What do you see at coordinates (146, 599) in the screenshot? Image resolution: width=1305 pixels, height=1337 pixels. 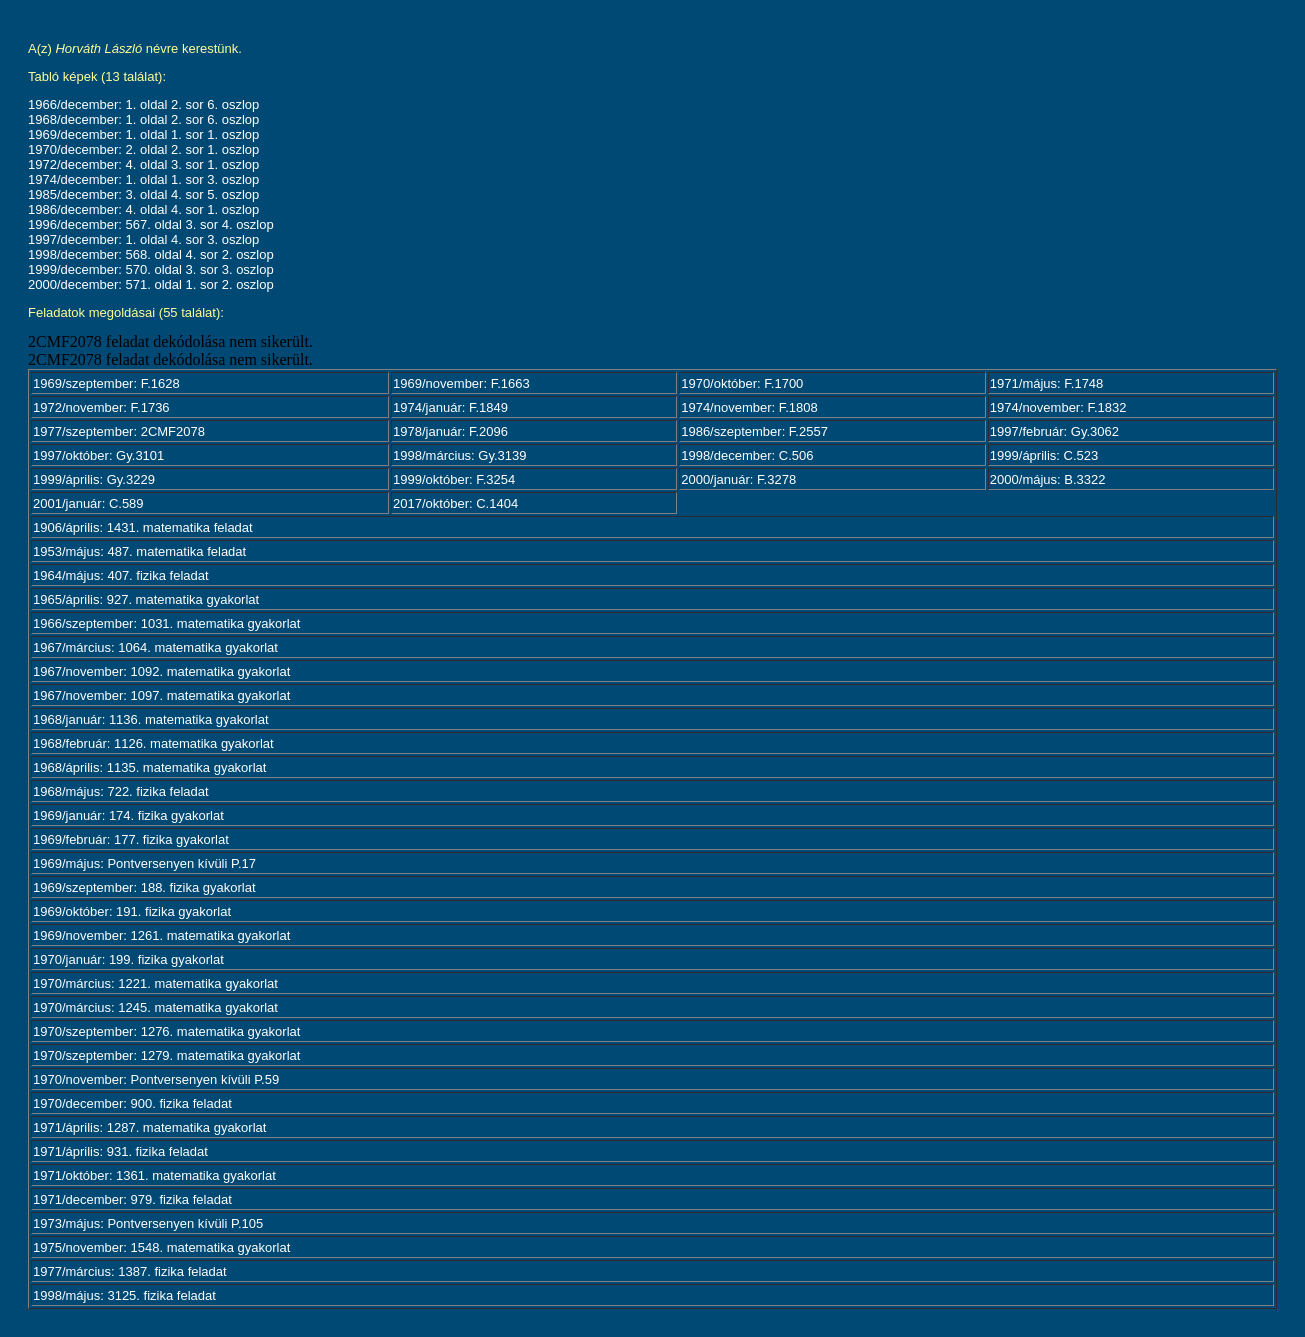 I see `1965/április: 927. matematika gyakorlat` at bounding box center [146, 599].